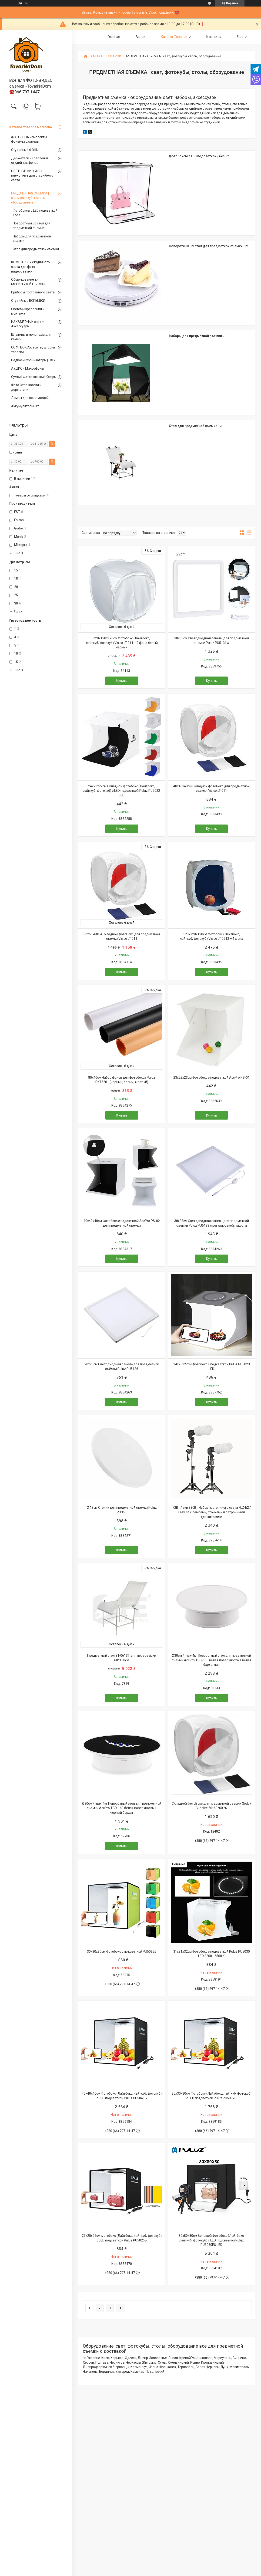  Describe the element at coordinates (211, 2096) in the screenshot. I see `30x30x30см Фотобокс (Лайтбокс, лайткуб, фотокуб) с LED подсветкой Puluz PU5032B` at that location.